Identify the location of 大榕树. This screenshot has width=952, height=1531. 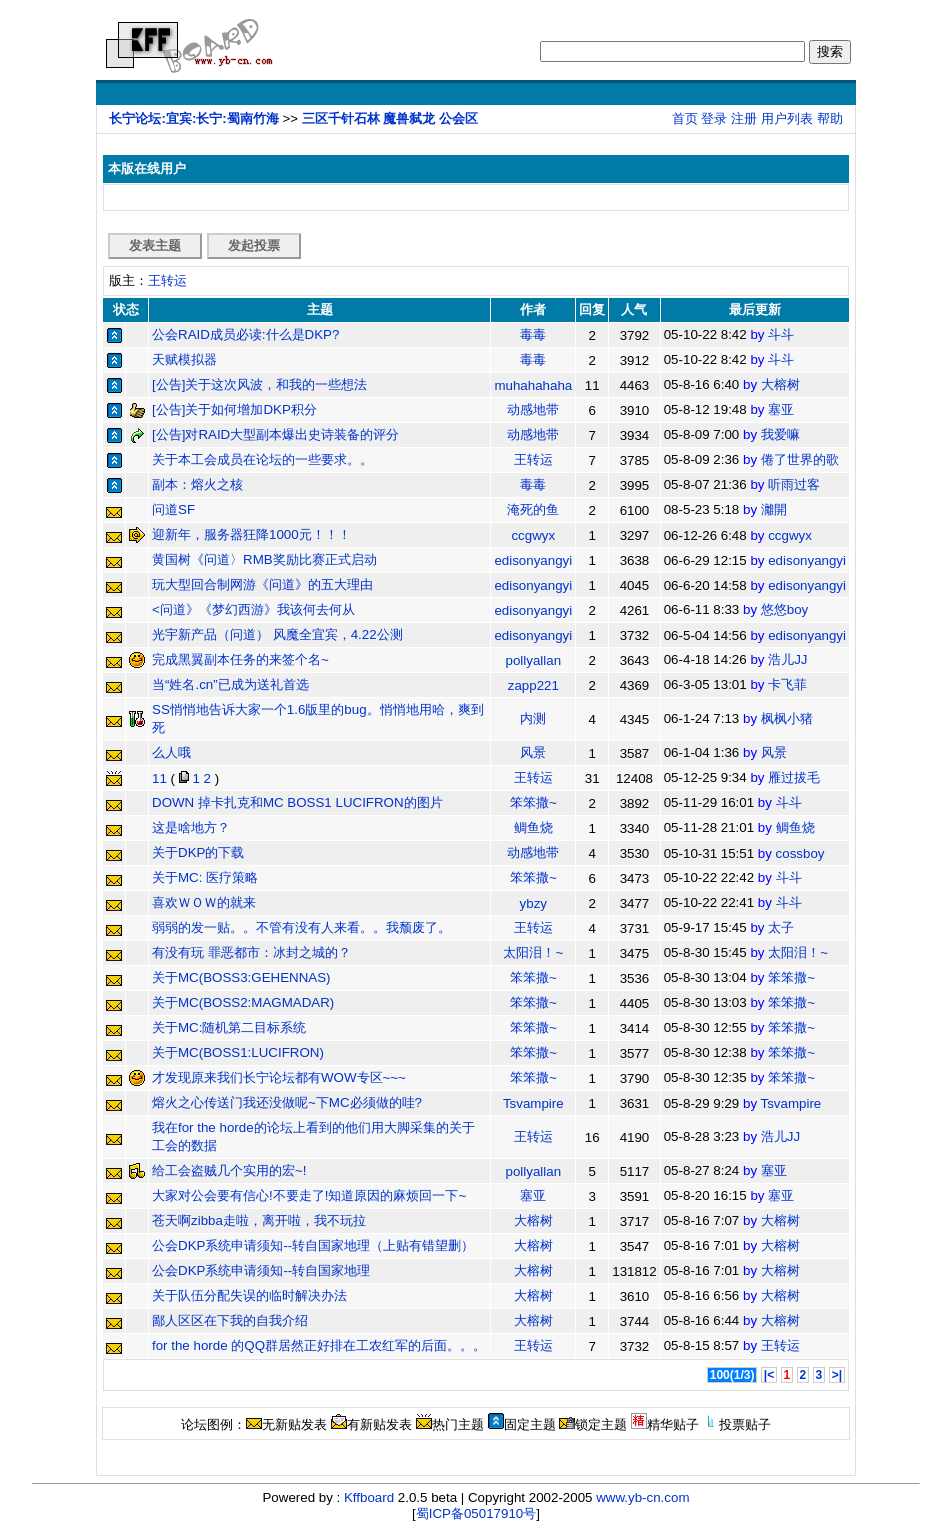
(780, 384).